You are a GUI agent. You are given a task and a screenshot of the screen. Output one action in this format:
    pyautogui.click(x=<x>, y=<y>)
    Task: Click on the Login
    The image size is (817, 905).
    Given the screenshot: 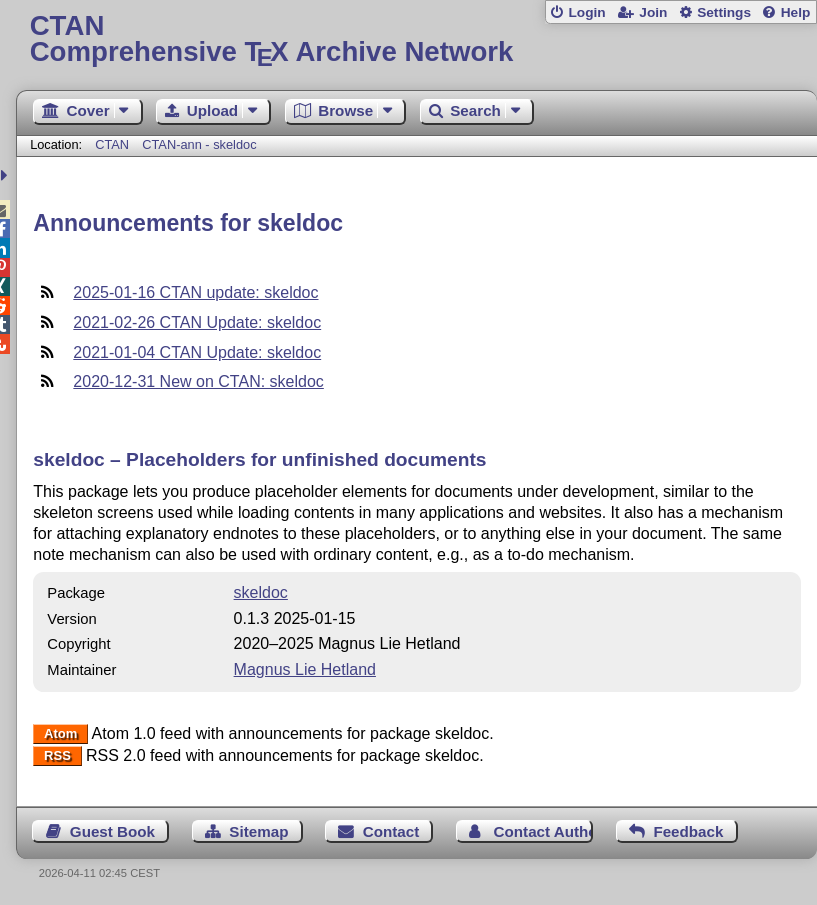 What is the action you would take?
    pyautogui.click(x=586, y=12)
    